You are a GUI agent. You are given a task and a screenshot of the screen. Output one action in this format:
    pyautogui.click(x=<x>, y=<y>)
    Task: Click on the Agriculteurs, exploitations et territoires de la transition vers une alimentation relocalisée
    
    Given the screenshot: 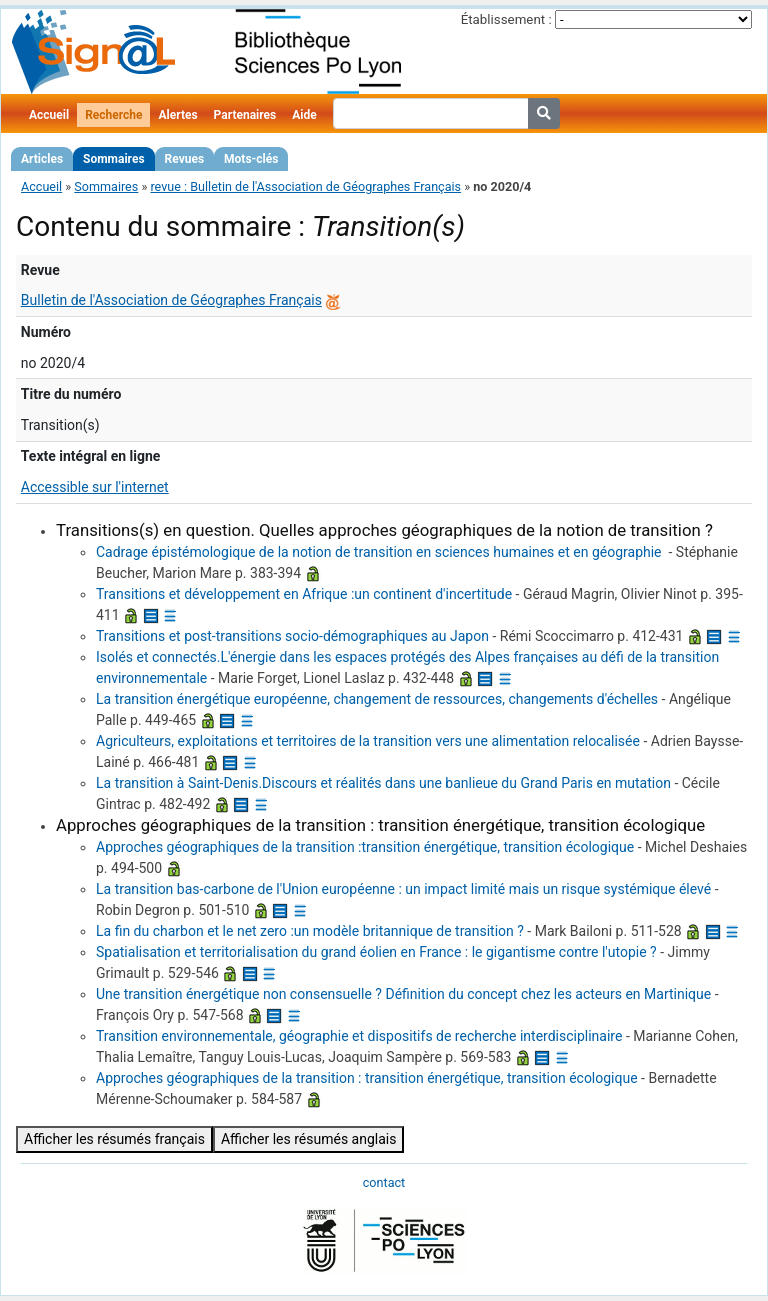 What is the action you would take?
    pyautogui.click(x=368, y=741)
    